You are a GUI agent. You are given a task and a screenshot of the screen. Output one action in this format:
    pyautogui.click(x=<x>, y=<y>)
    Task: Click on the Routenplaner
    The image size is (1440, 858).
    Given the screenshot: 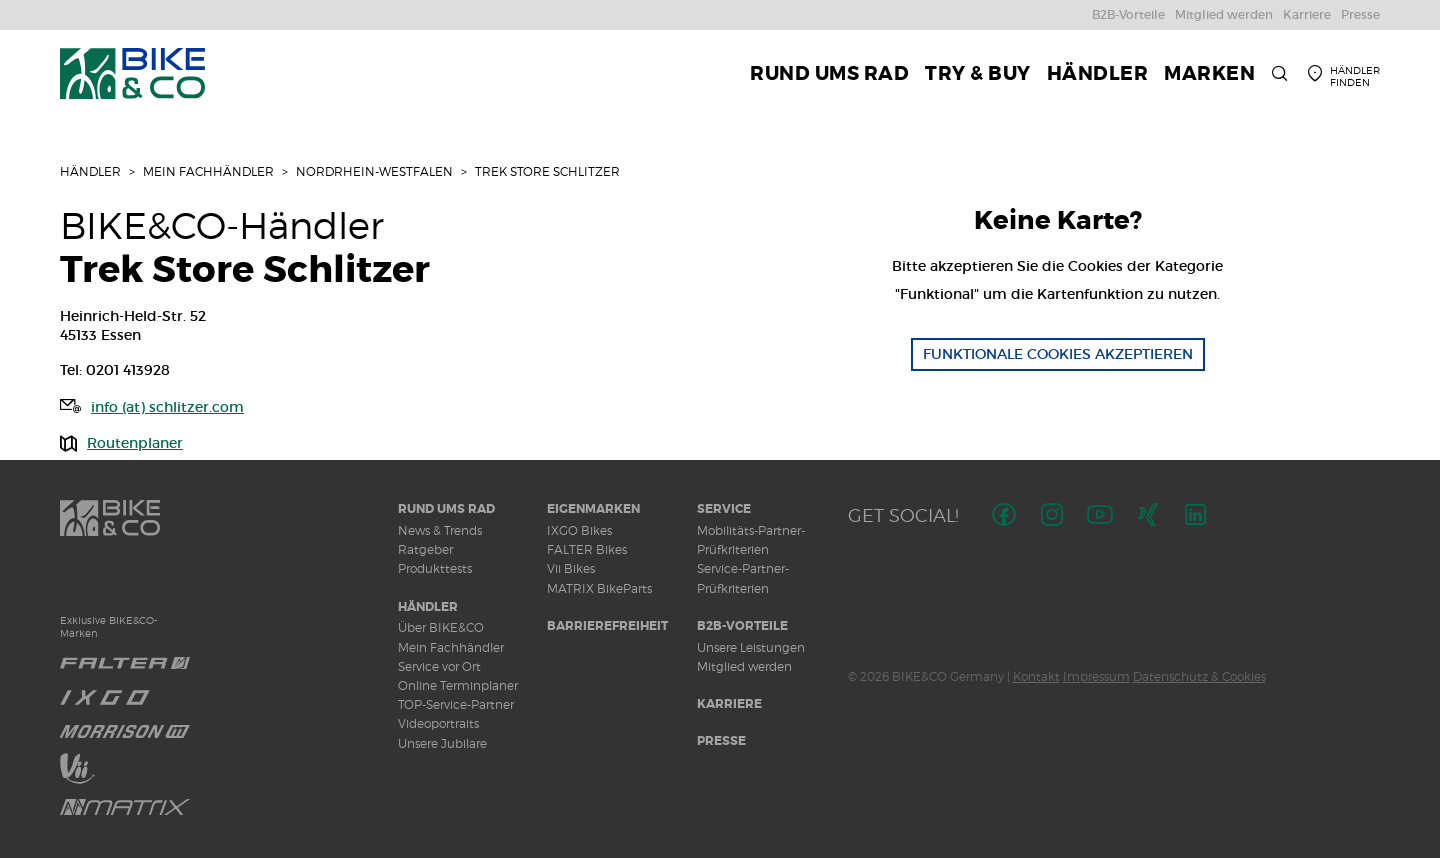 What is the action you would take?
    pyautogui.click(x=135, y=443)
    